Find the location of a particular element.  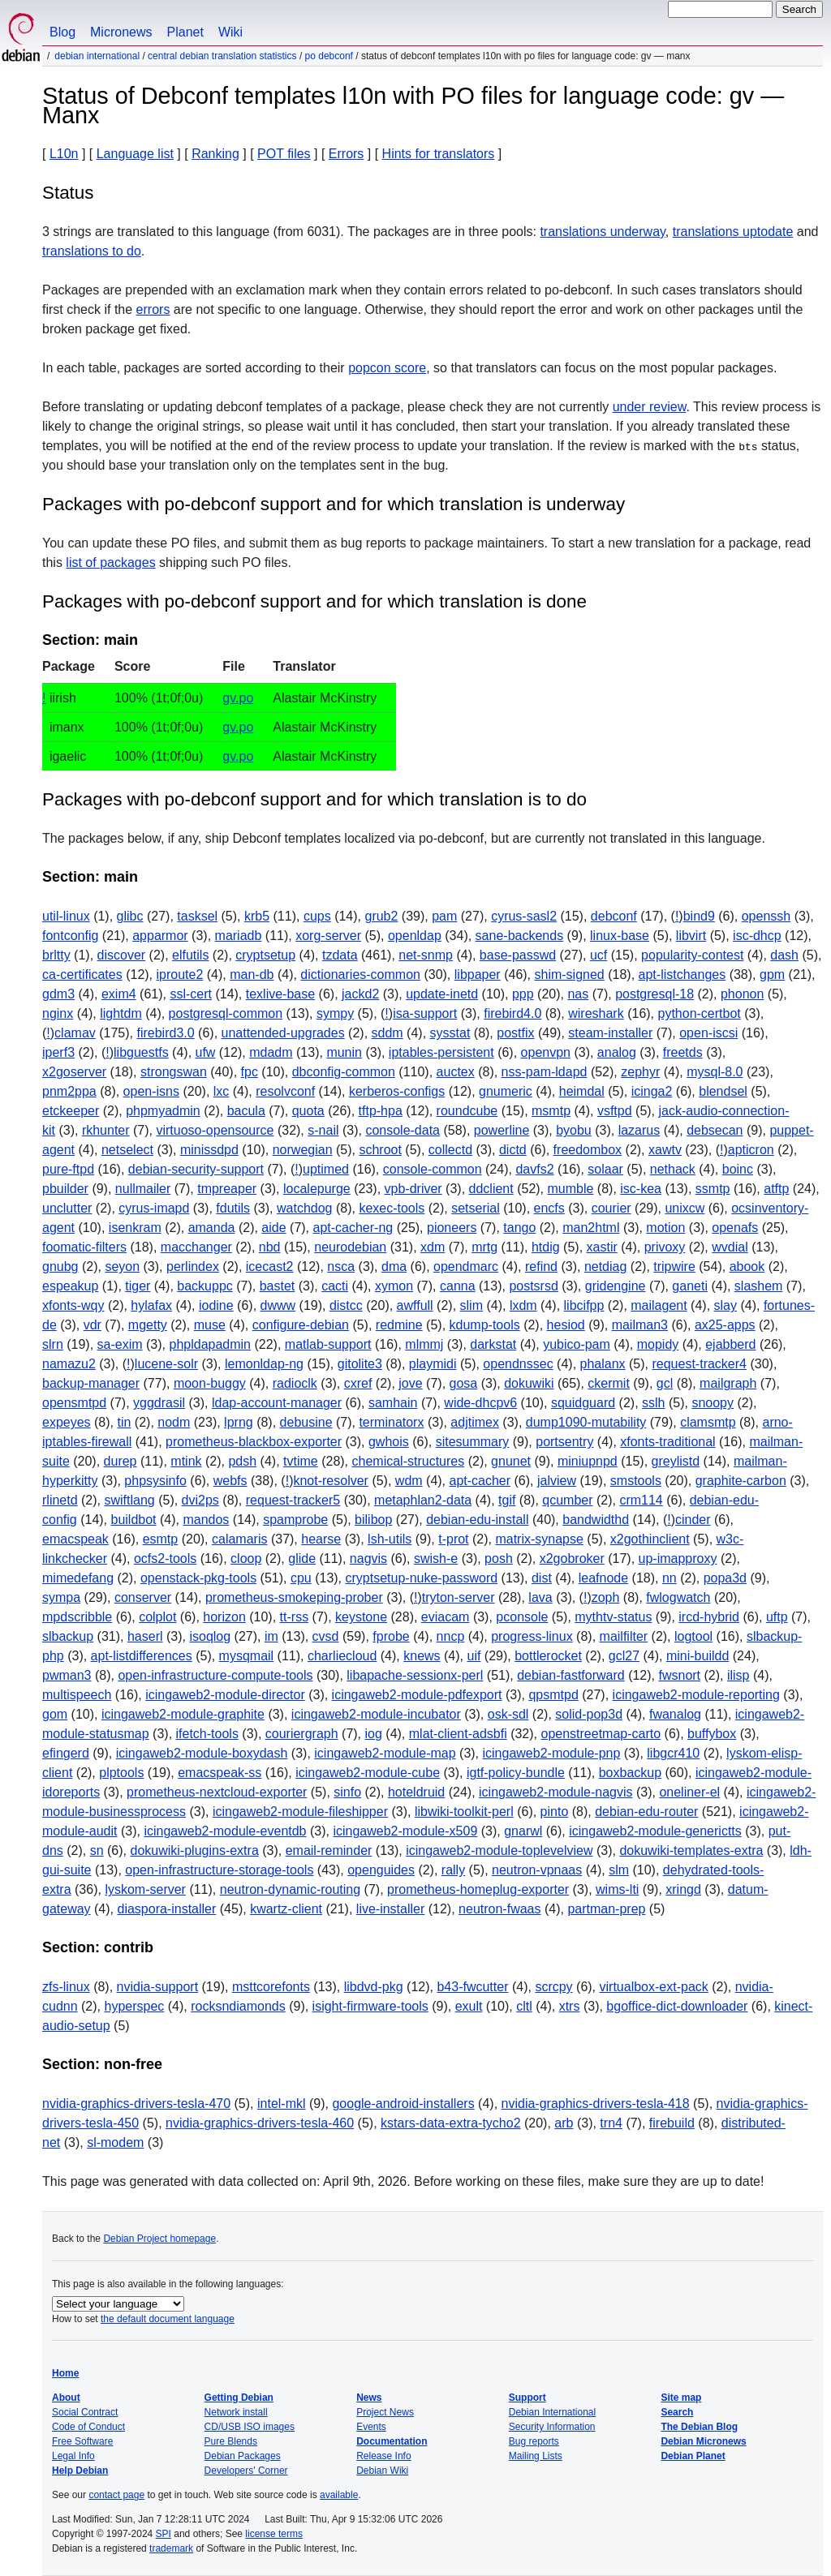

mailagent is located at coordinates (659, 1305).